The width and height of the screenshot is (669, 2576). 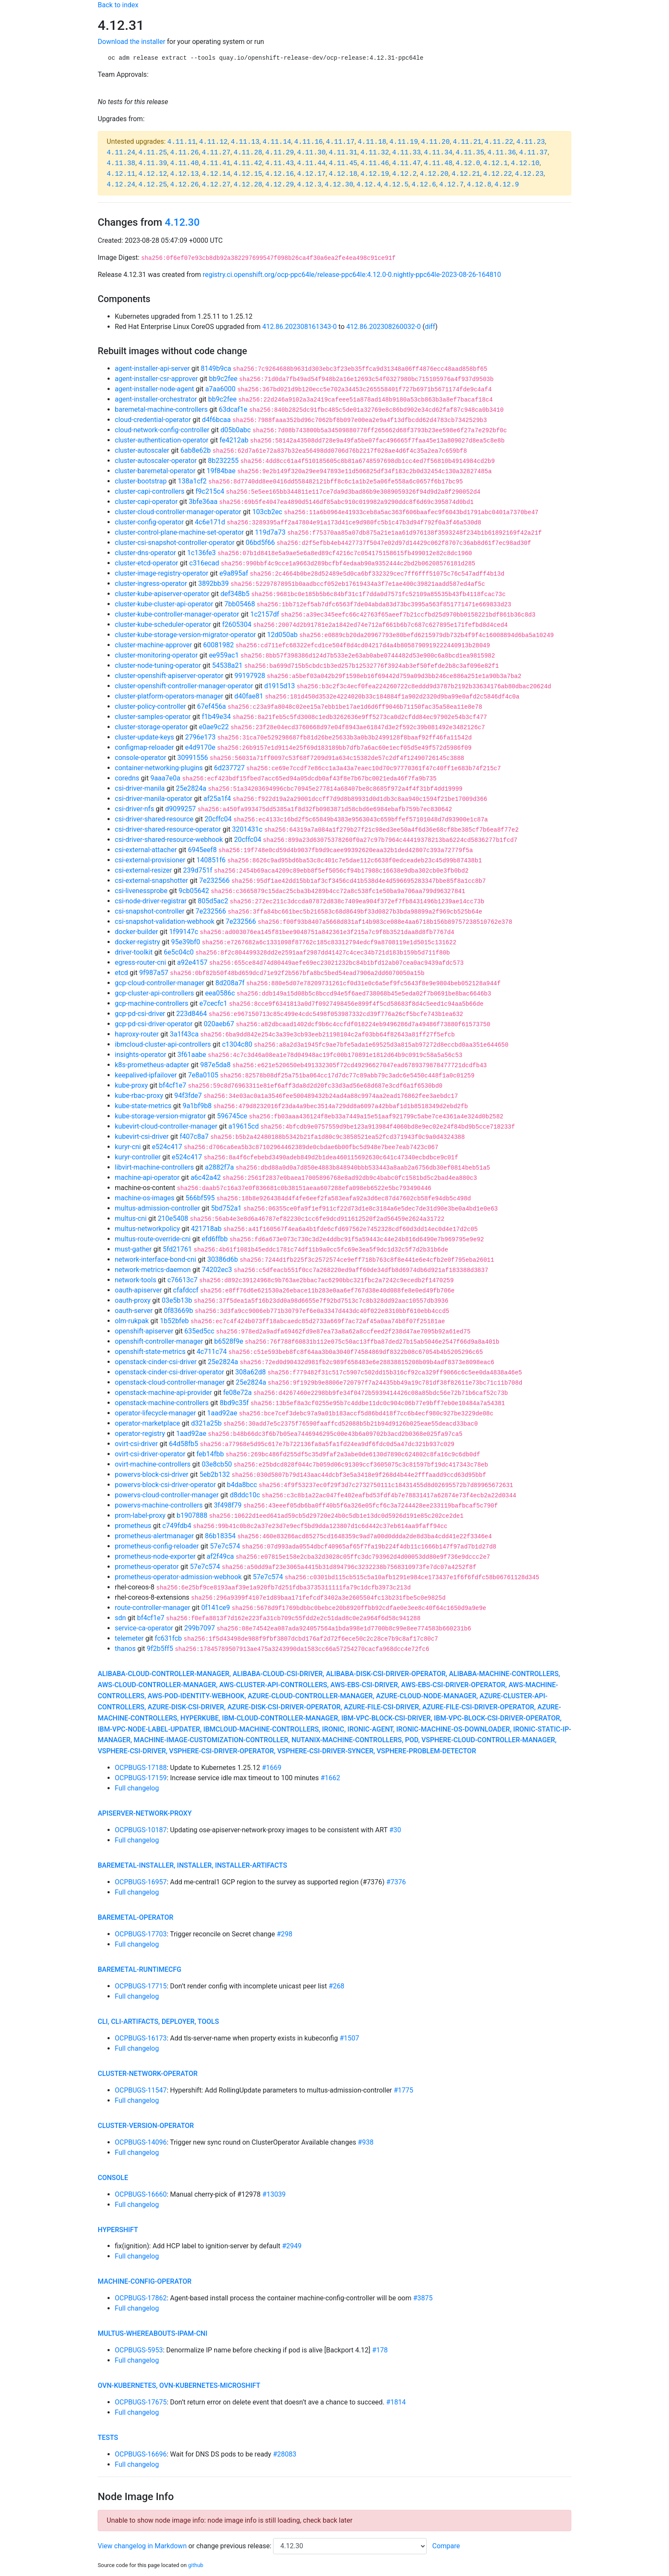 I want to click on oauth-apiserver, so click(x=138, y=1290).